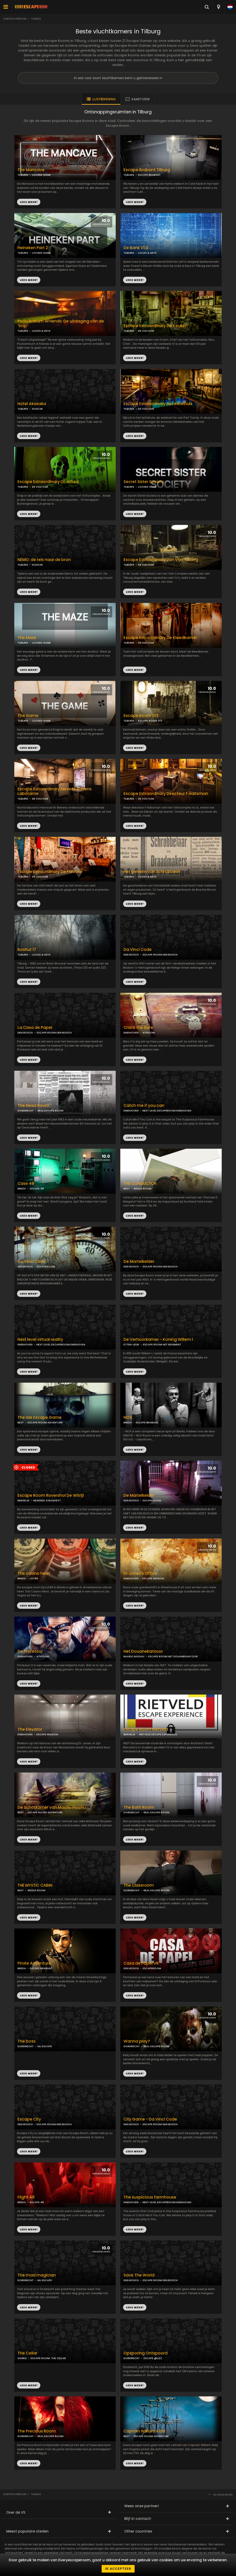 The height and width of the screenshot is (2576, 236). I want to click on The Game, so click(28, 715).